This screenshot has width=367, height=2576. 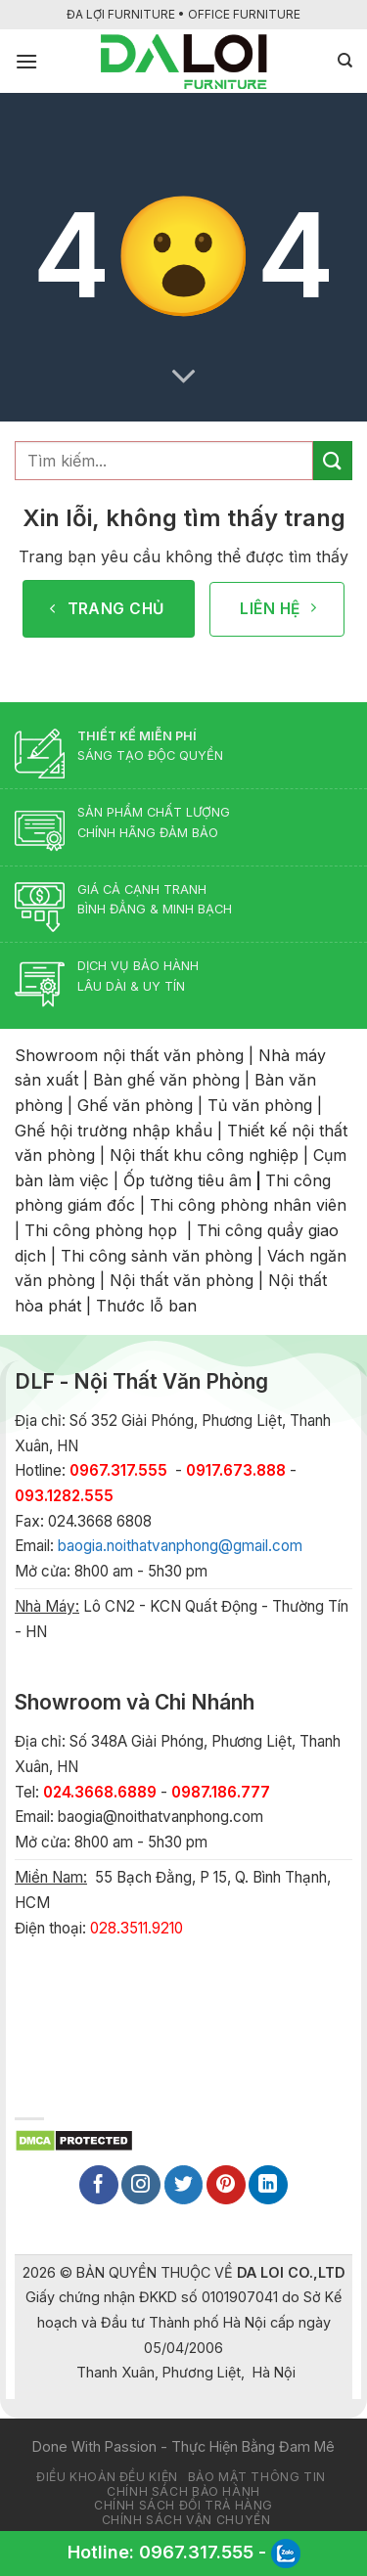 What do you see at coordinates (248, 1205) in the screenshot?
I see `Thi công phòng nhân viên` at bounding box center [248, 1205].